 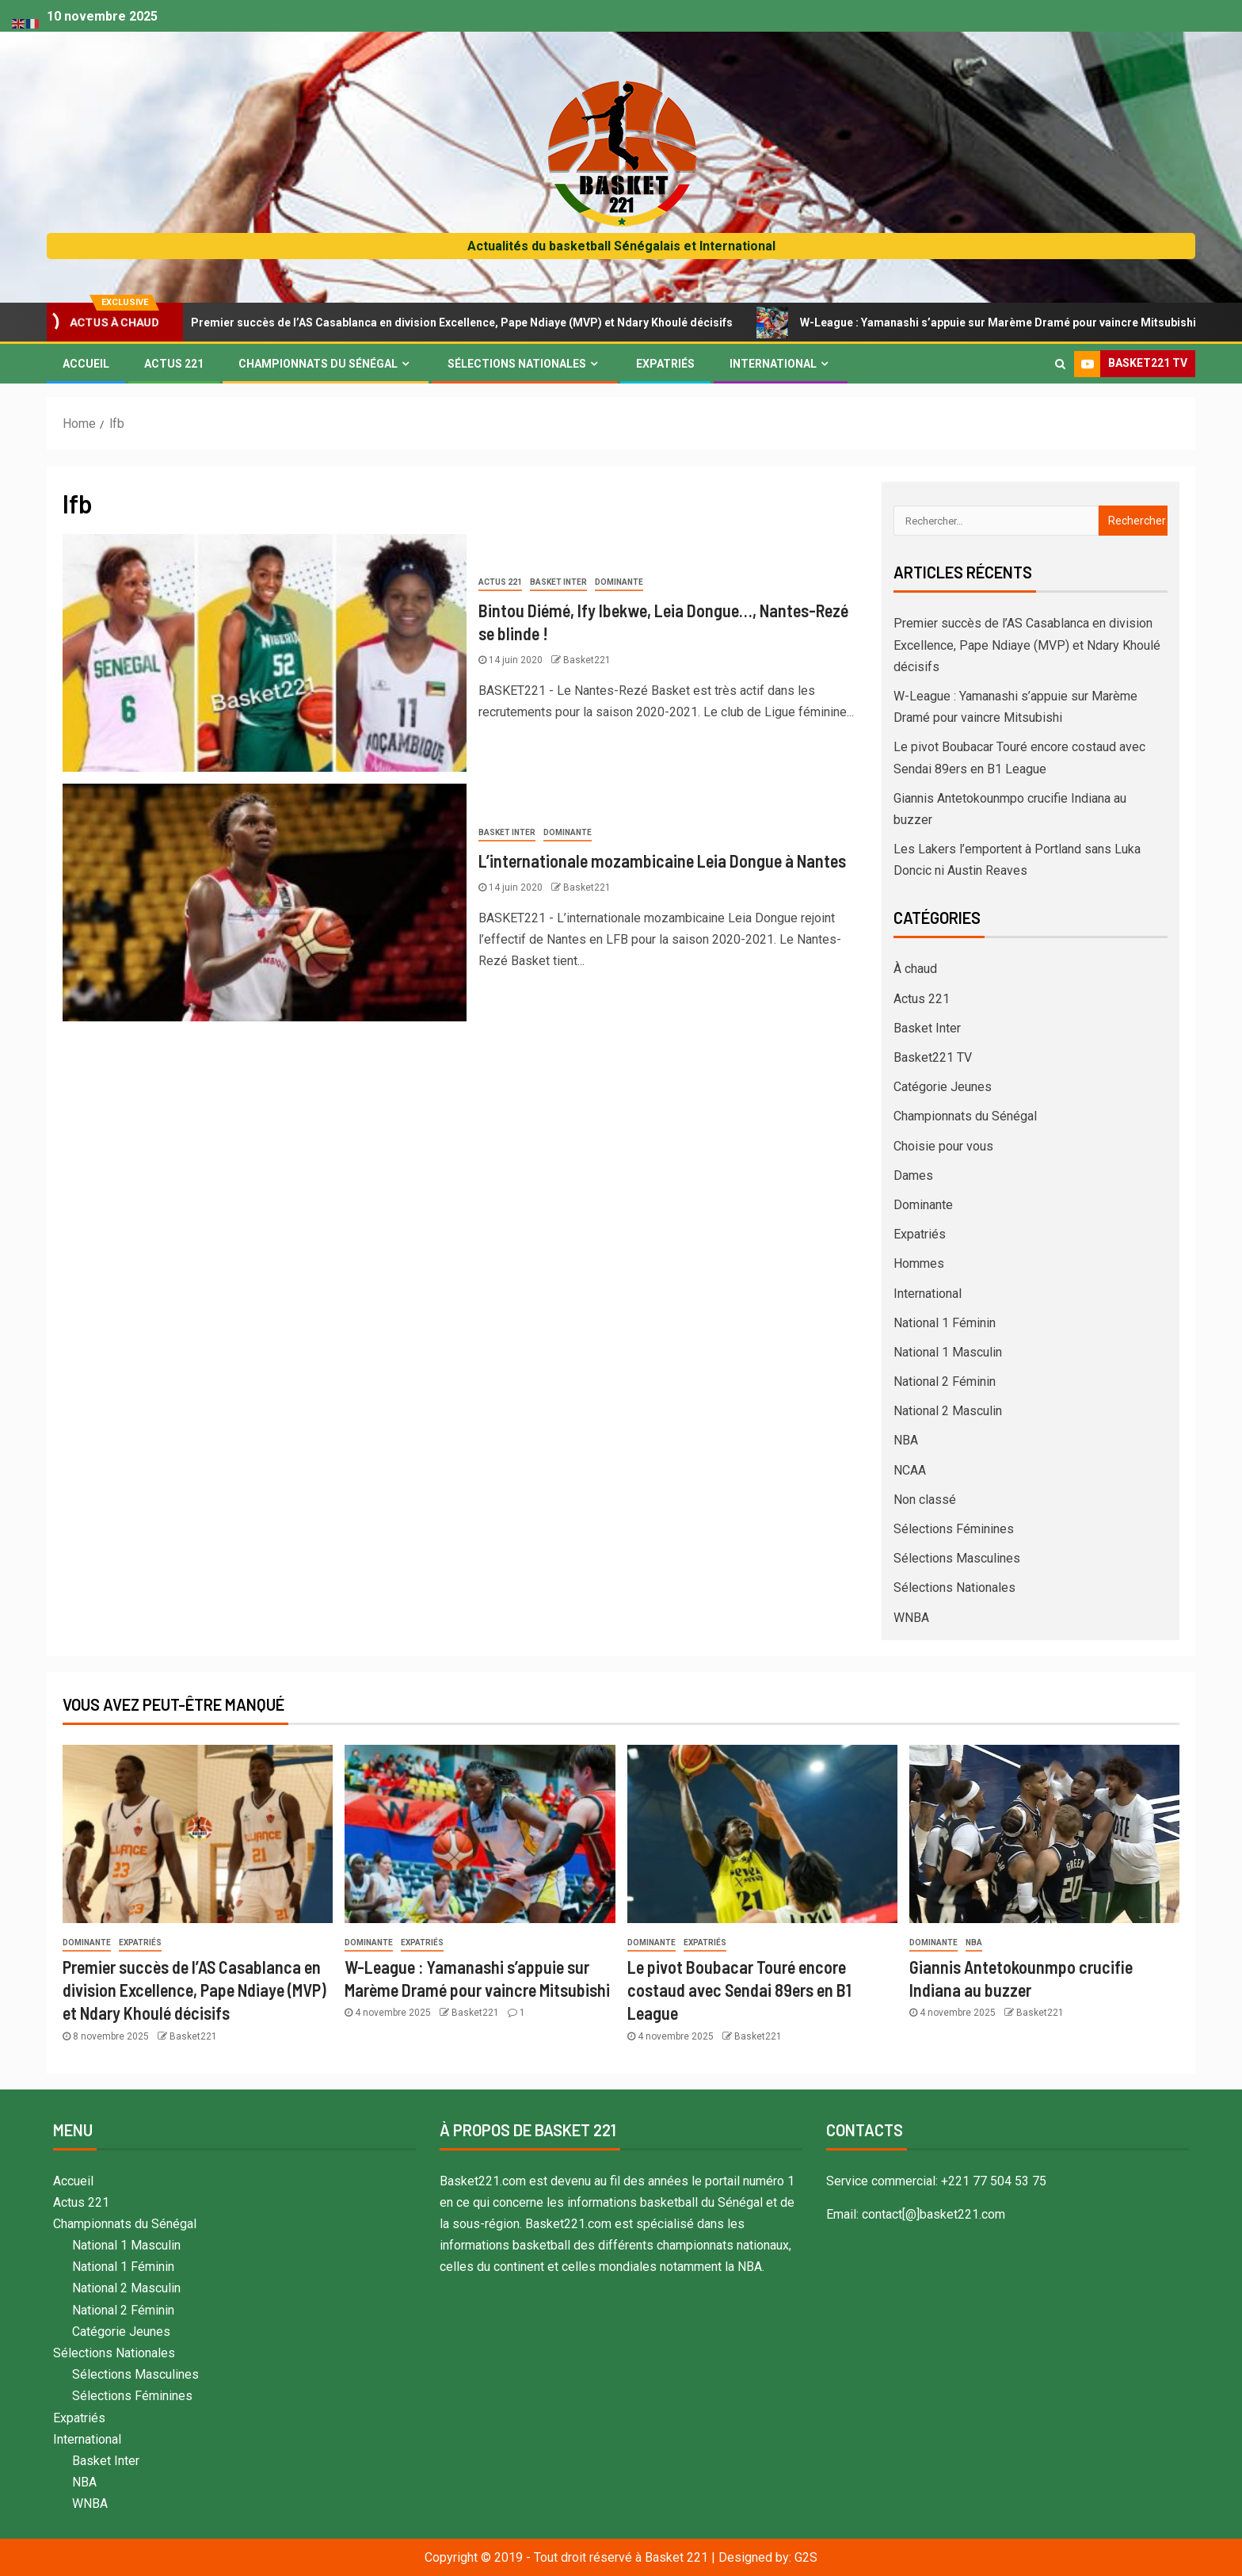 I want to click on Basket Inter, so click(x=558, y=582).